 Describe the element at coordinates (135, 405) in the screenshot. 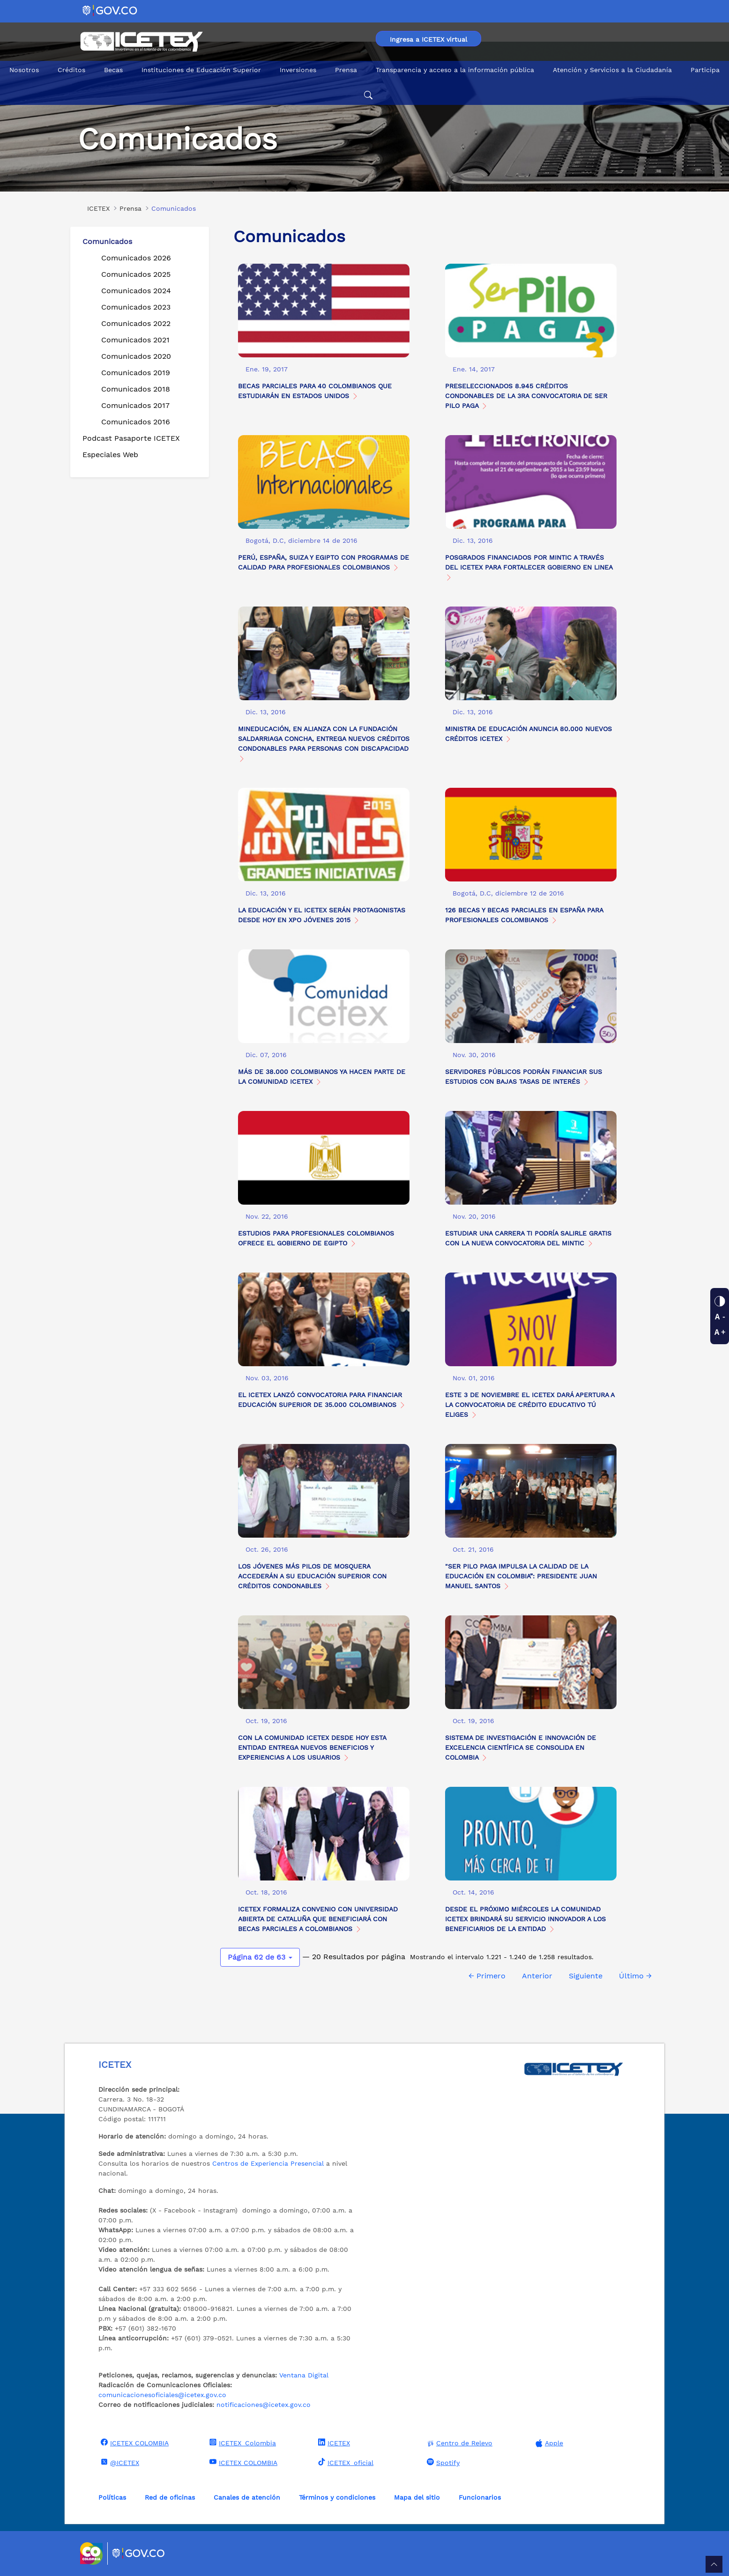

I see `Comunicados 2017` at that location.